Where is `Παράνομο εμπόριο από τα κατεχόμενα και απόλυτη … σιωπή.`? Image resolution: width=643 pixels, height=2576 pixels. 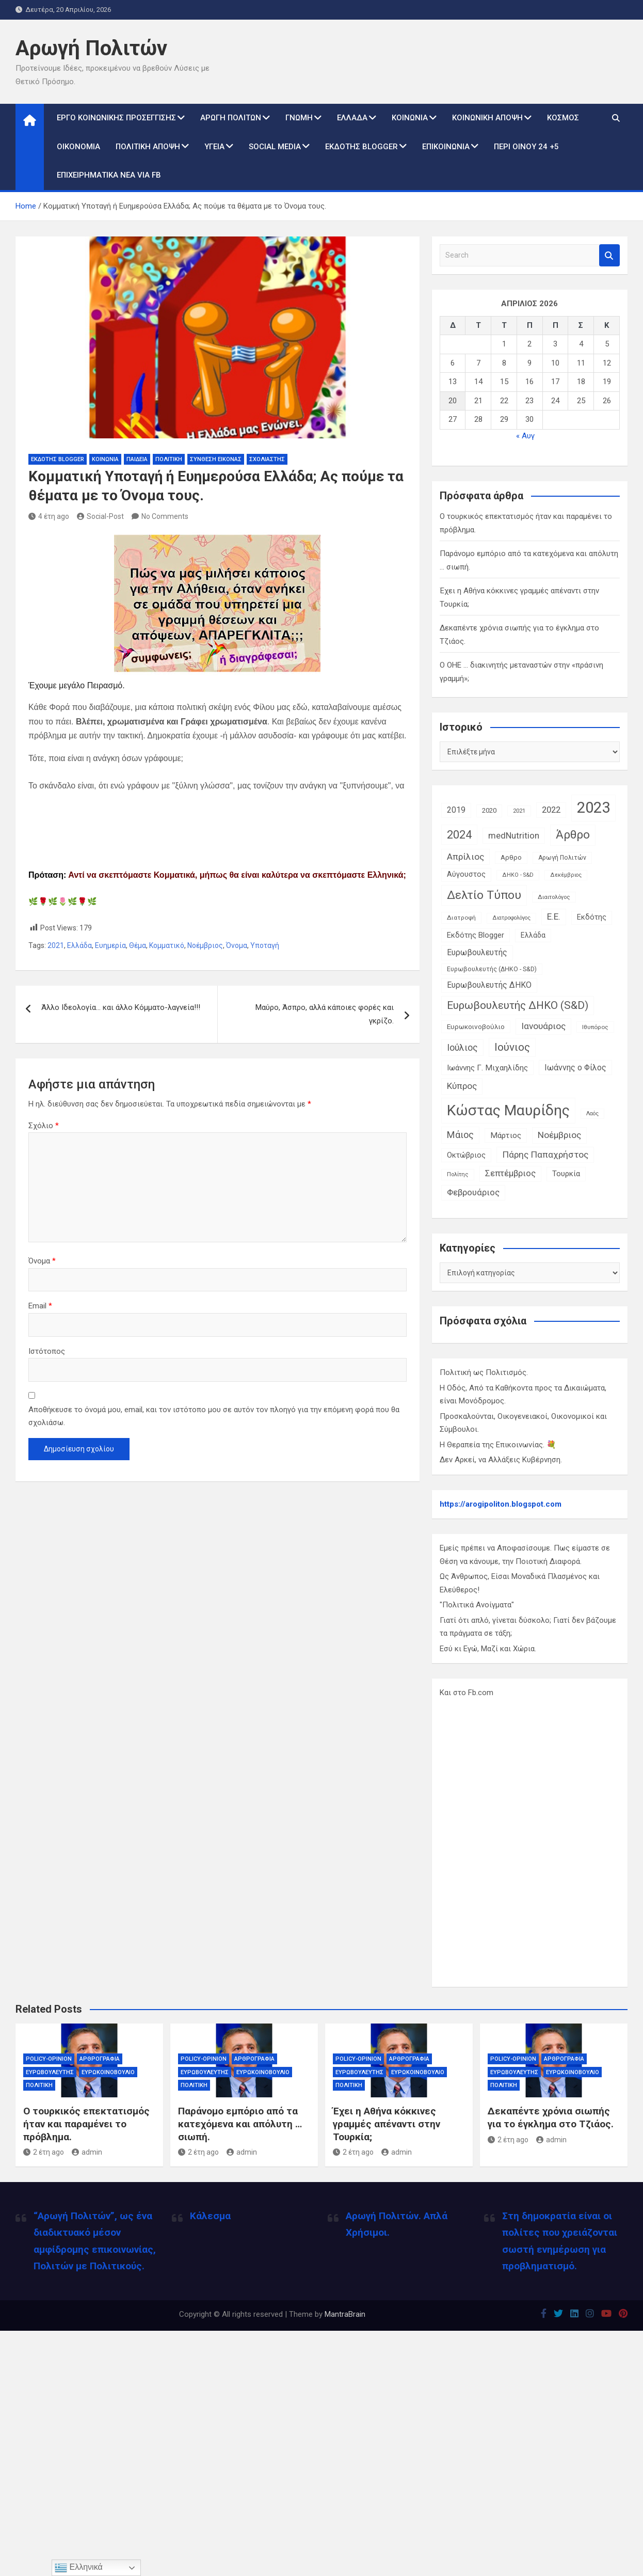
Παράνομο εμπόριο από τα κατεχόμενα και απόλυτη … σιωπή. is located at coordinates (240, 2123).